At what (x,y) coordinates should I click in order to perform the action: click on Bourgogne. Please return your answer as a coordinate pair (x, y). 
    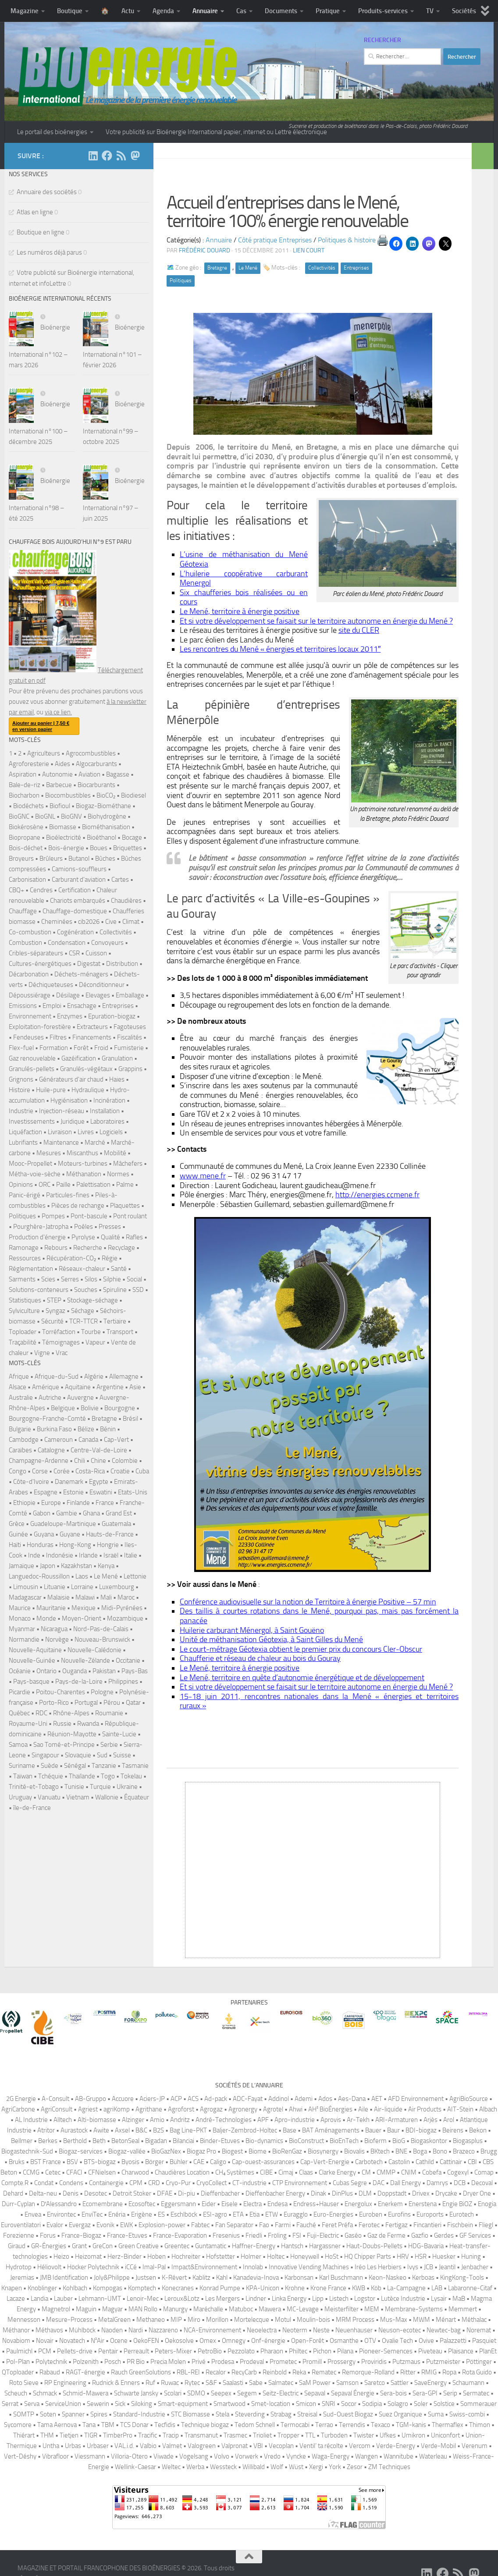
    Looking at the image, I should click on (119, 1408).